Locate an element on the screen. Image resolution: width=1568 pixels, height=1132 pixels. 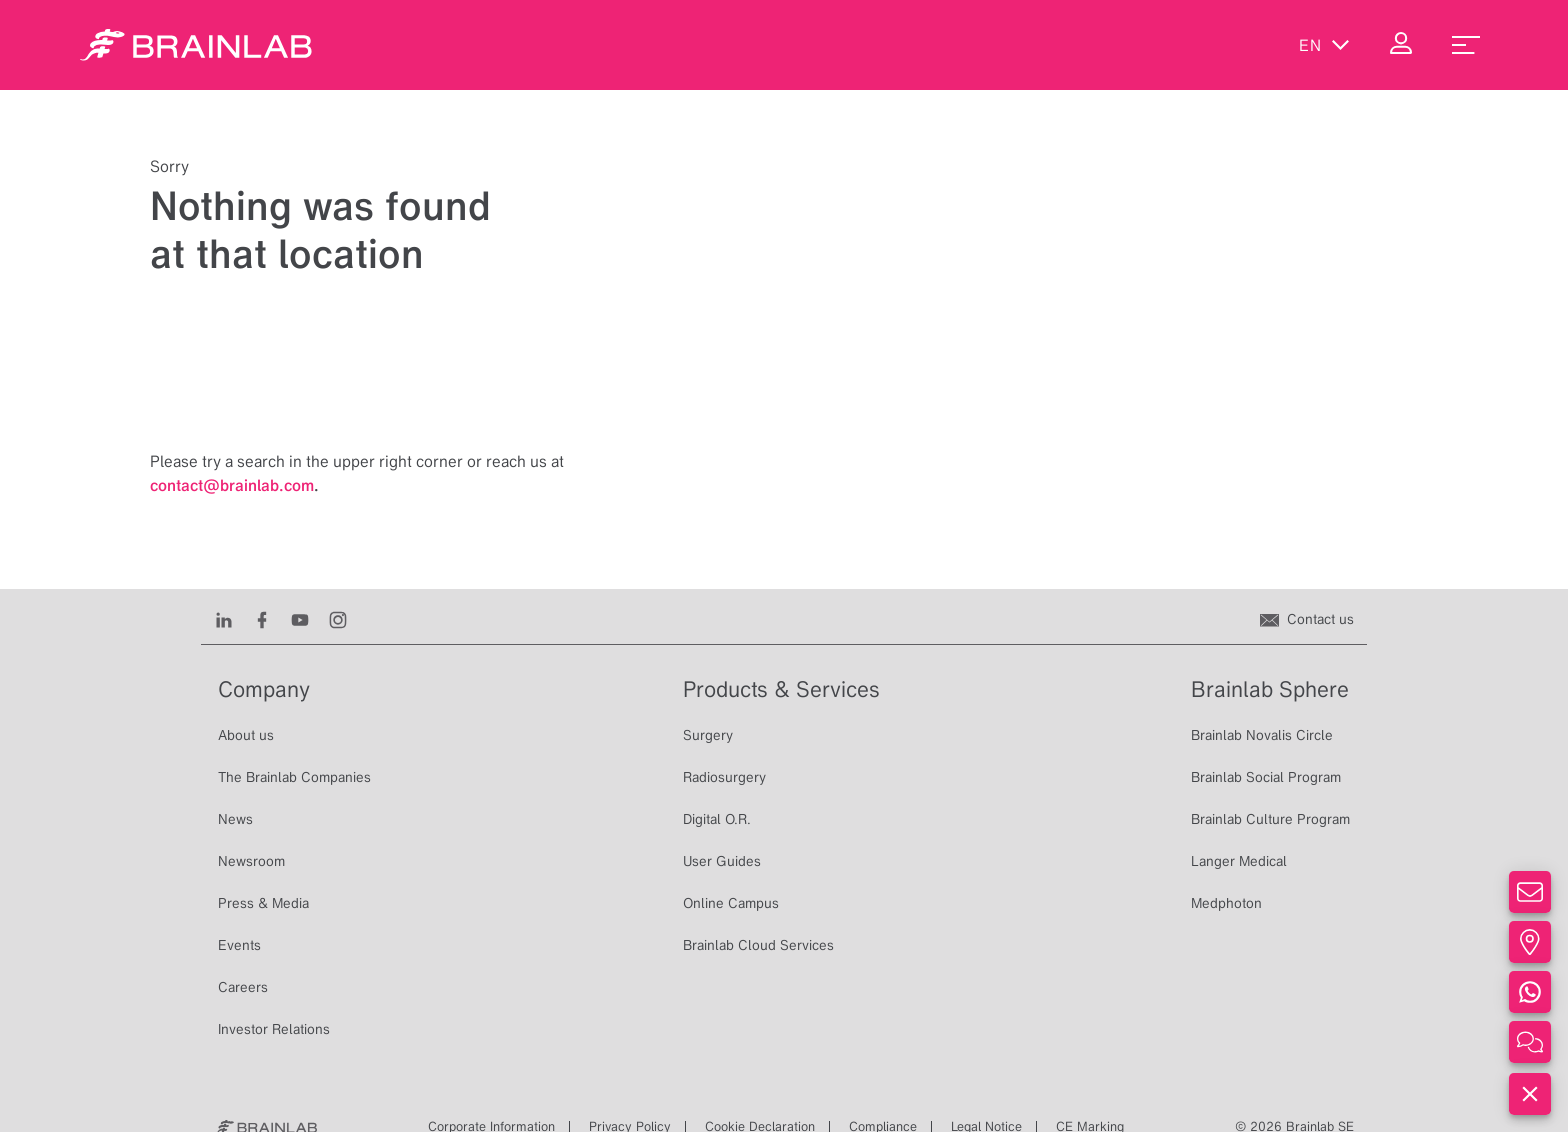
Investor Relations is located at coordinates (274, 1029).